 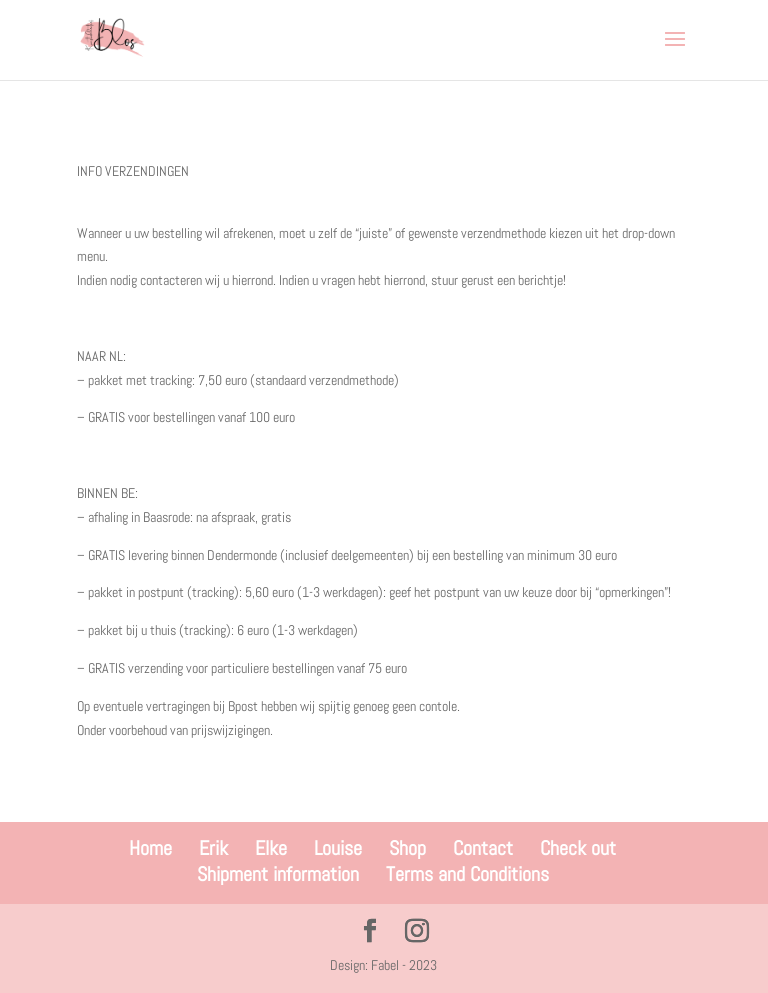 What do you see at coordinates (467, 874) in the screenshot?
I see `Terms and Conditions` at bounding box center [467, 874].